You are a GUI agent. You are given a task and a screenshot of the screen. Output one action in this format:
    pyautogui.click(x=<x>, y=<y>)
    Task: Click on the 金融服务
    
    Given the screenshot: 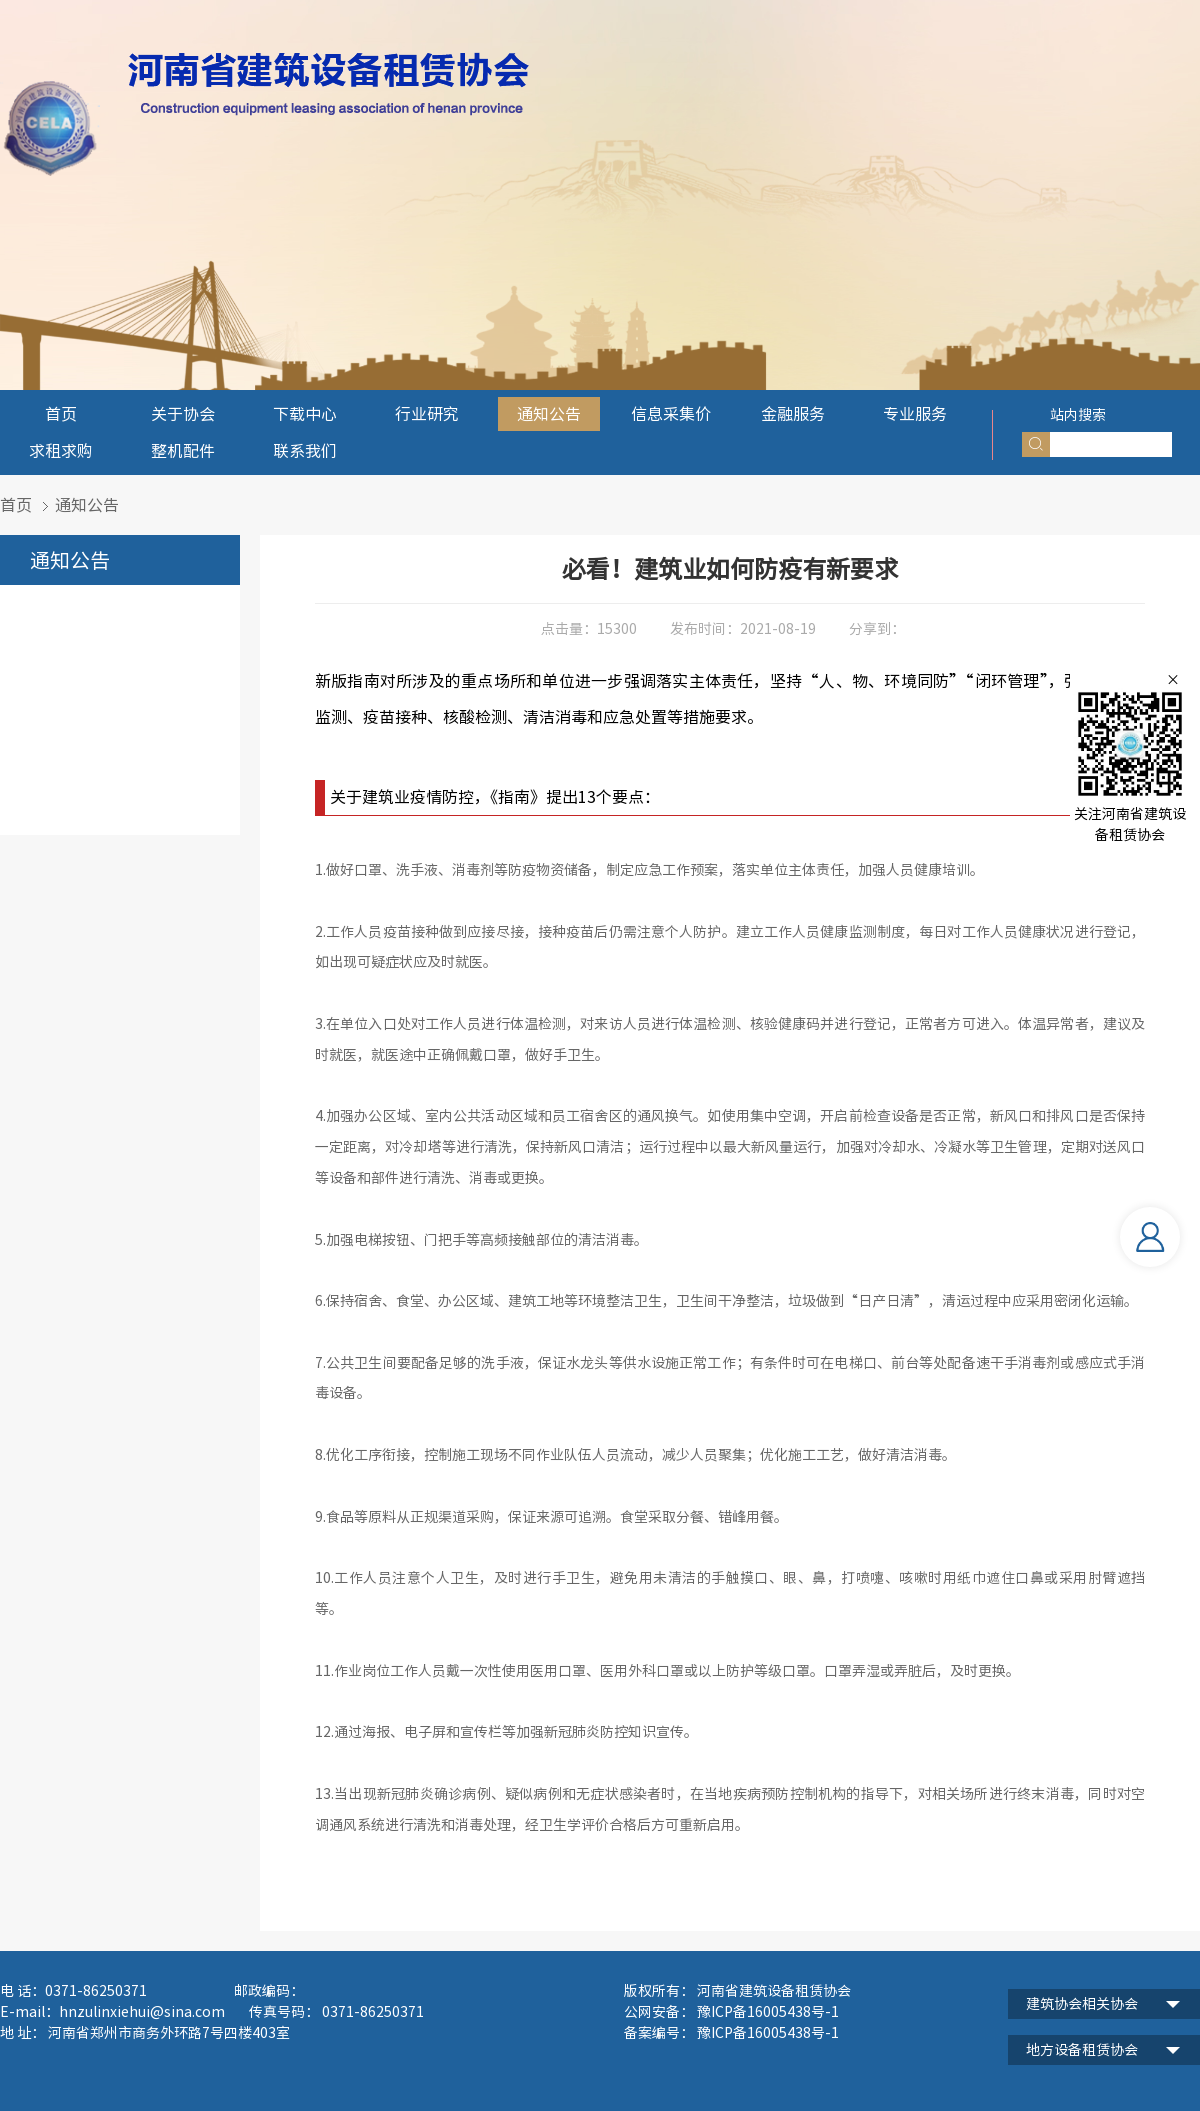 What is the action you would take?
    pyautogui.click(x=793, y=414)
    